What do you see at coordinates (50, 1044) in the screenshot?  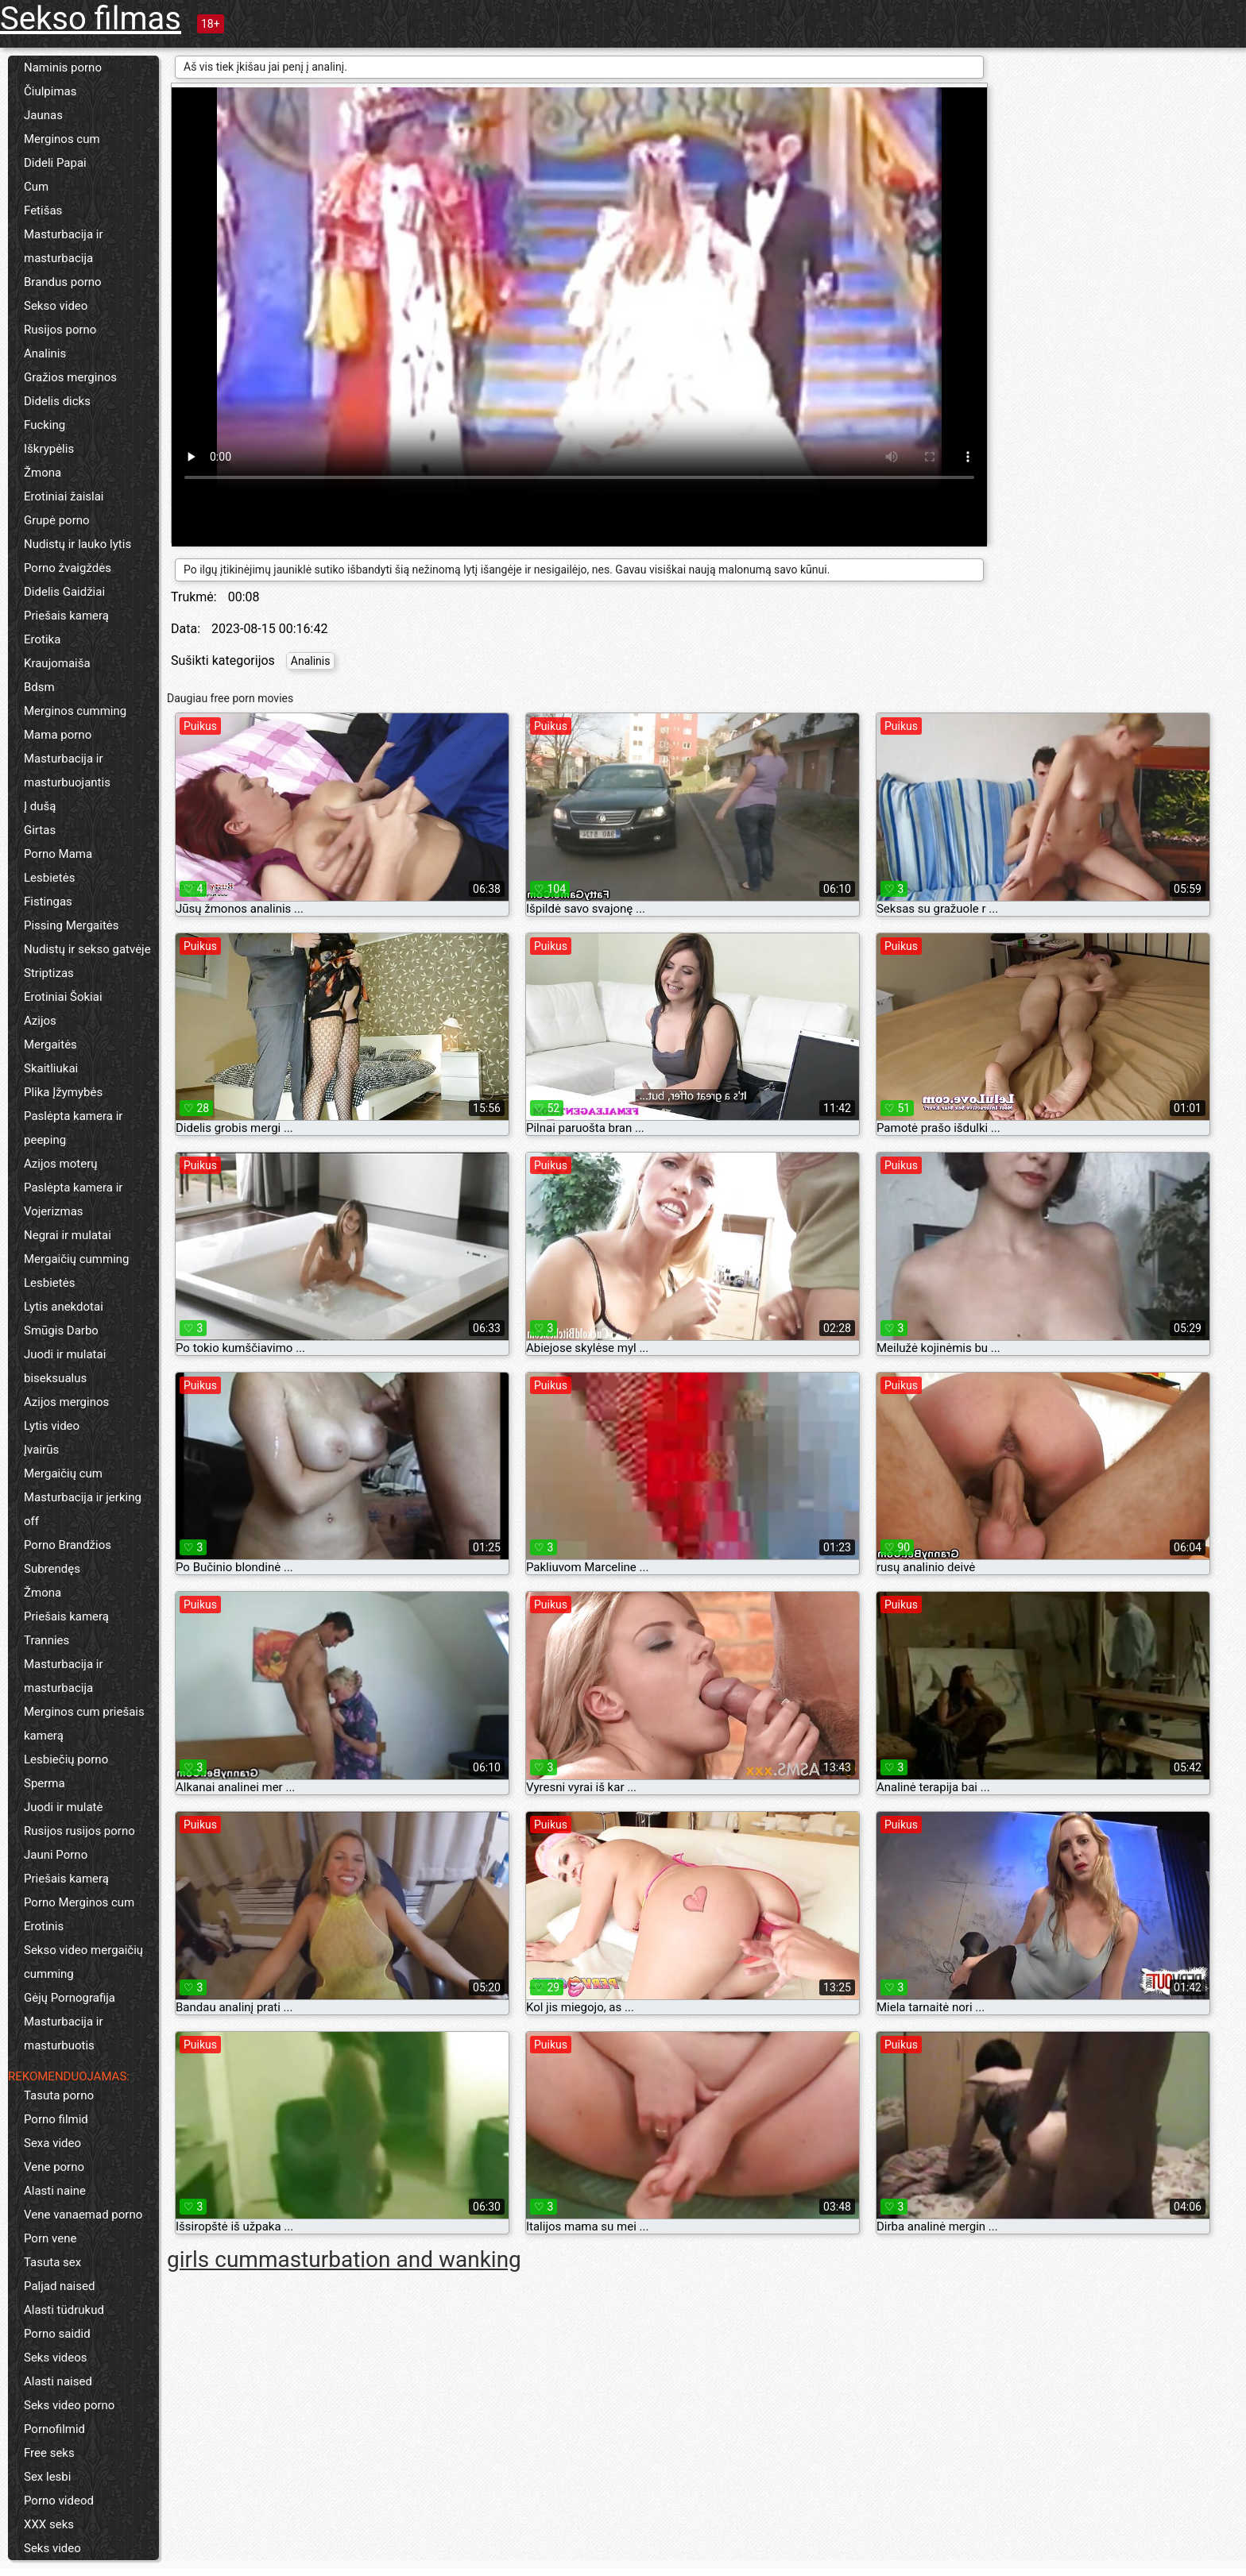 I see `Mergaitės` at bounding box center [50, 1044].